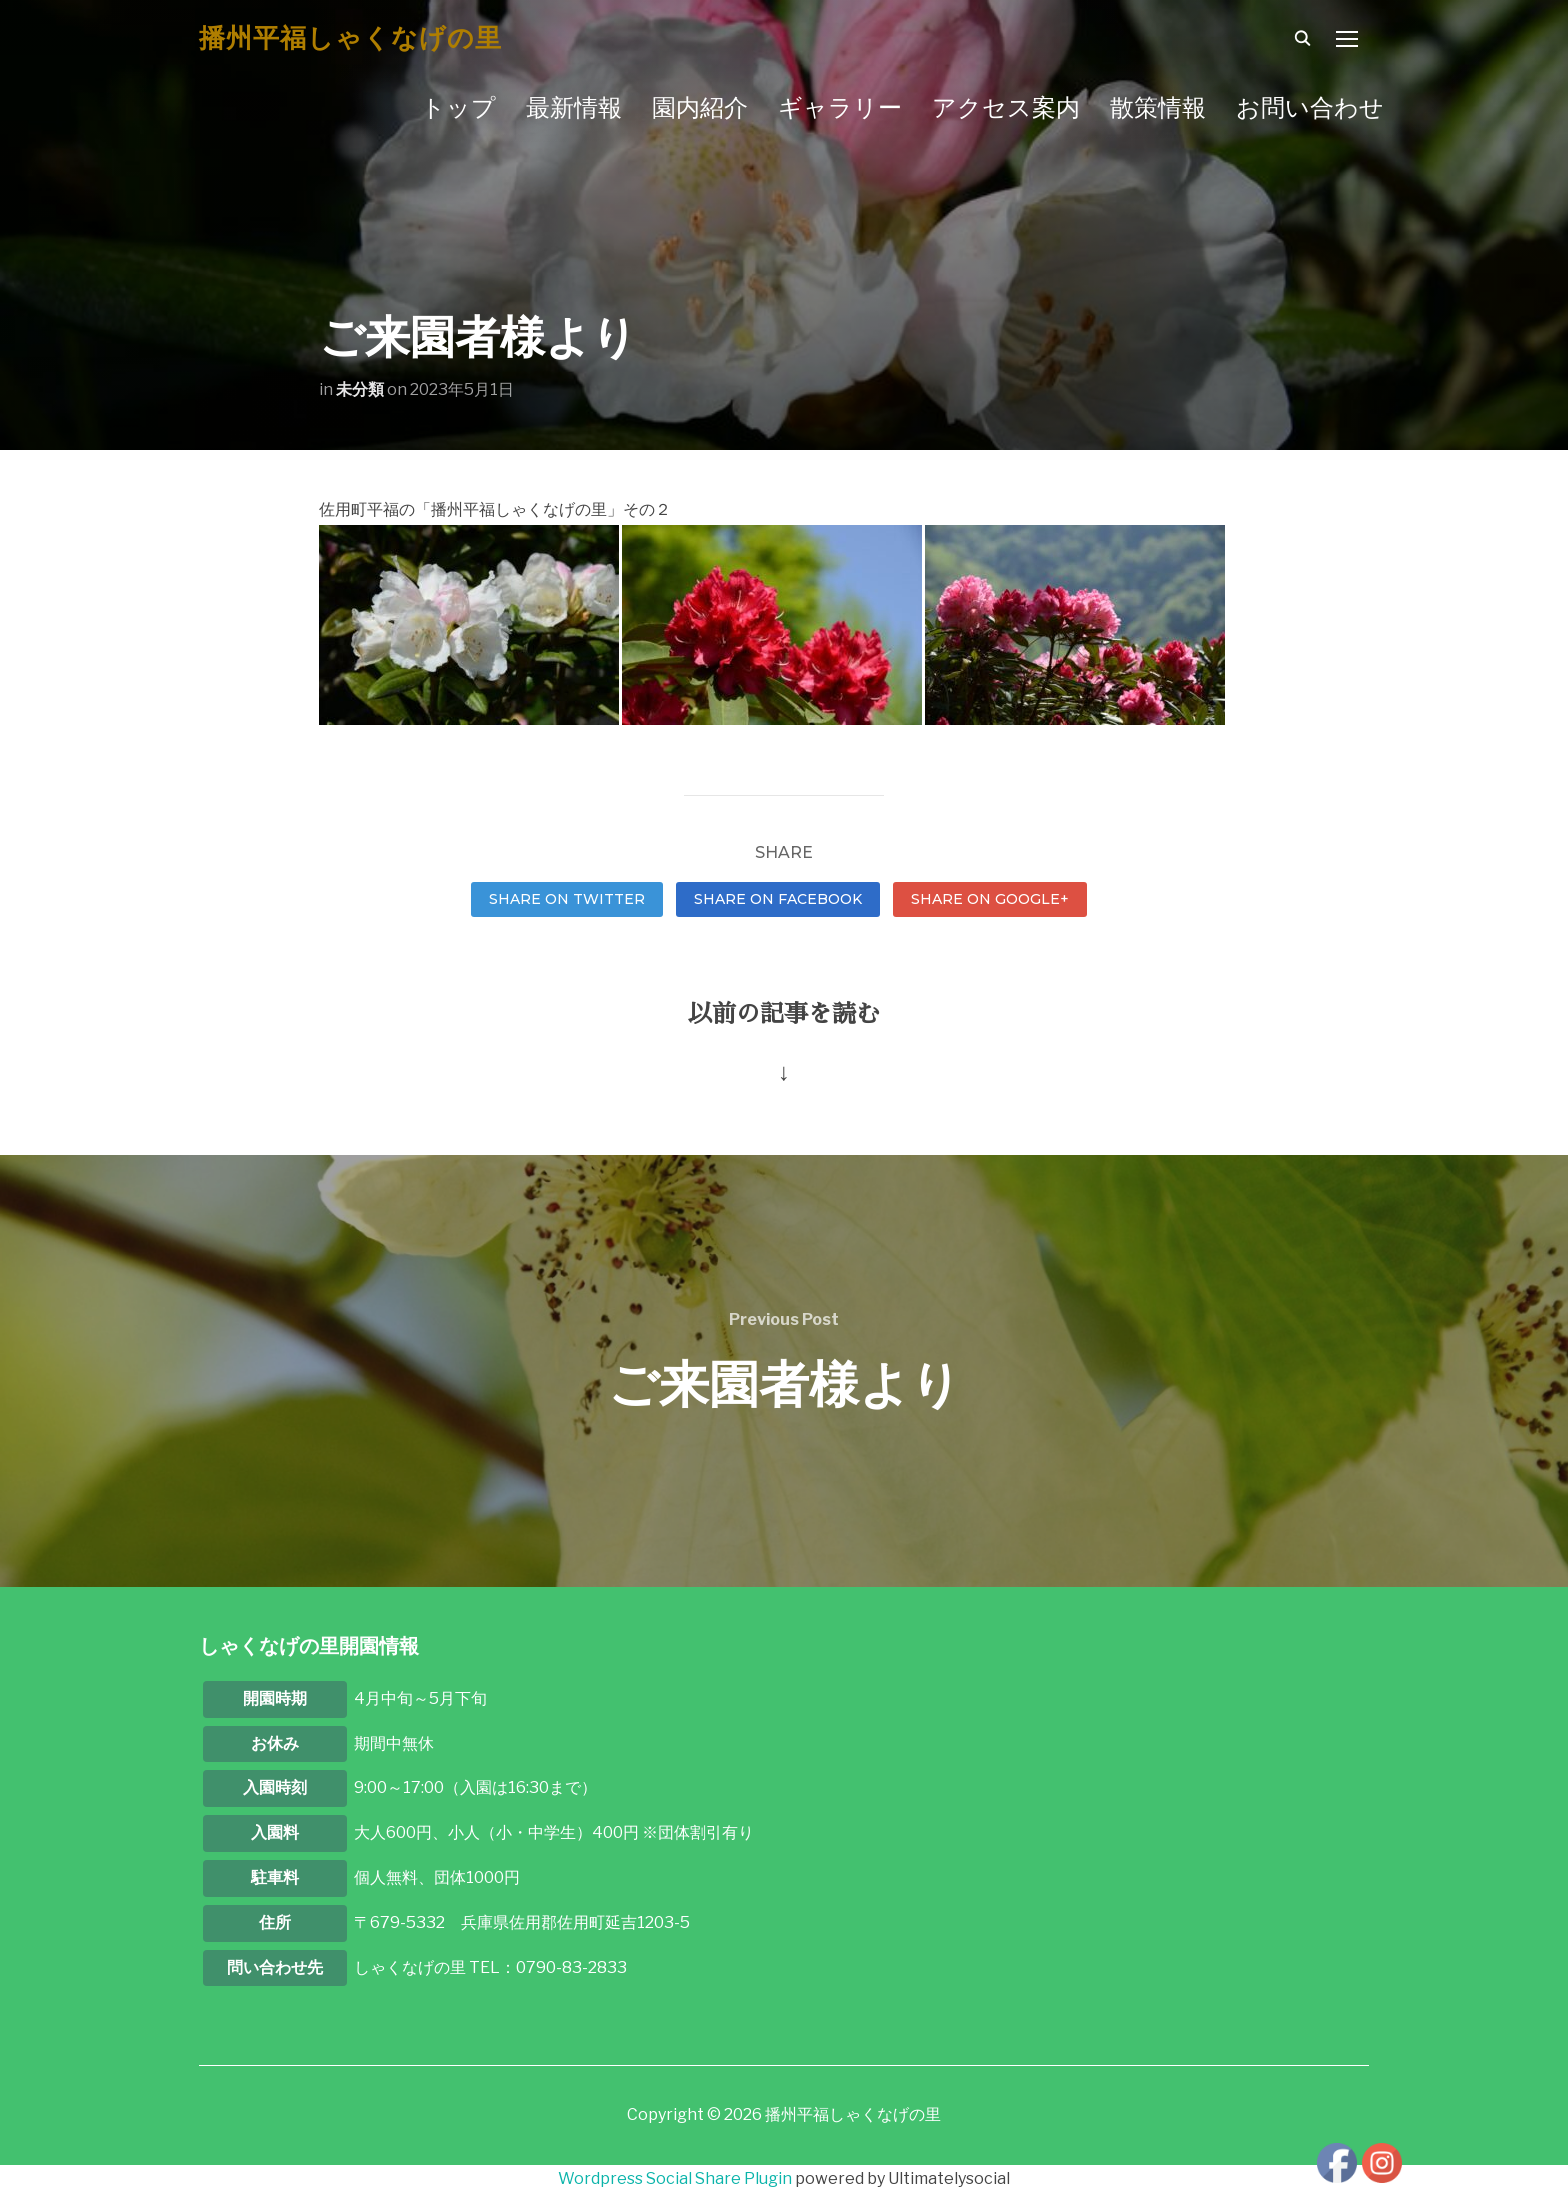  I want to click on Share on Google+, so click(990, 899).